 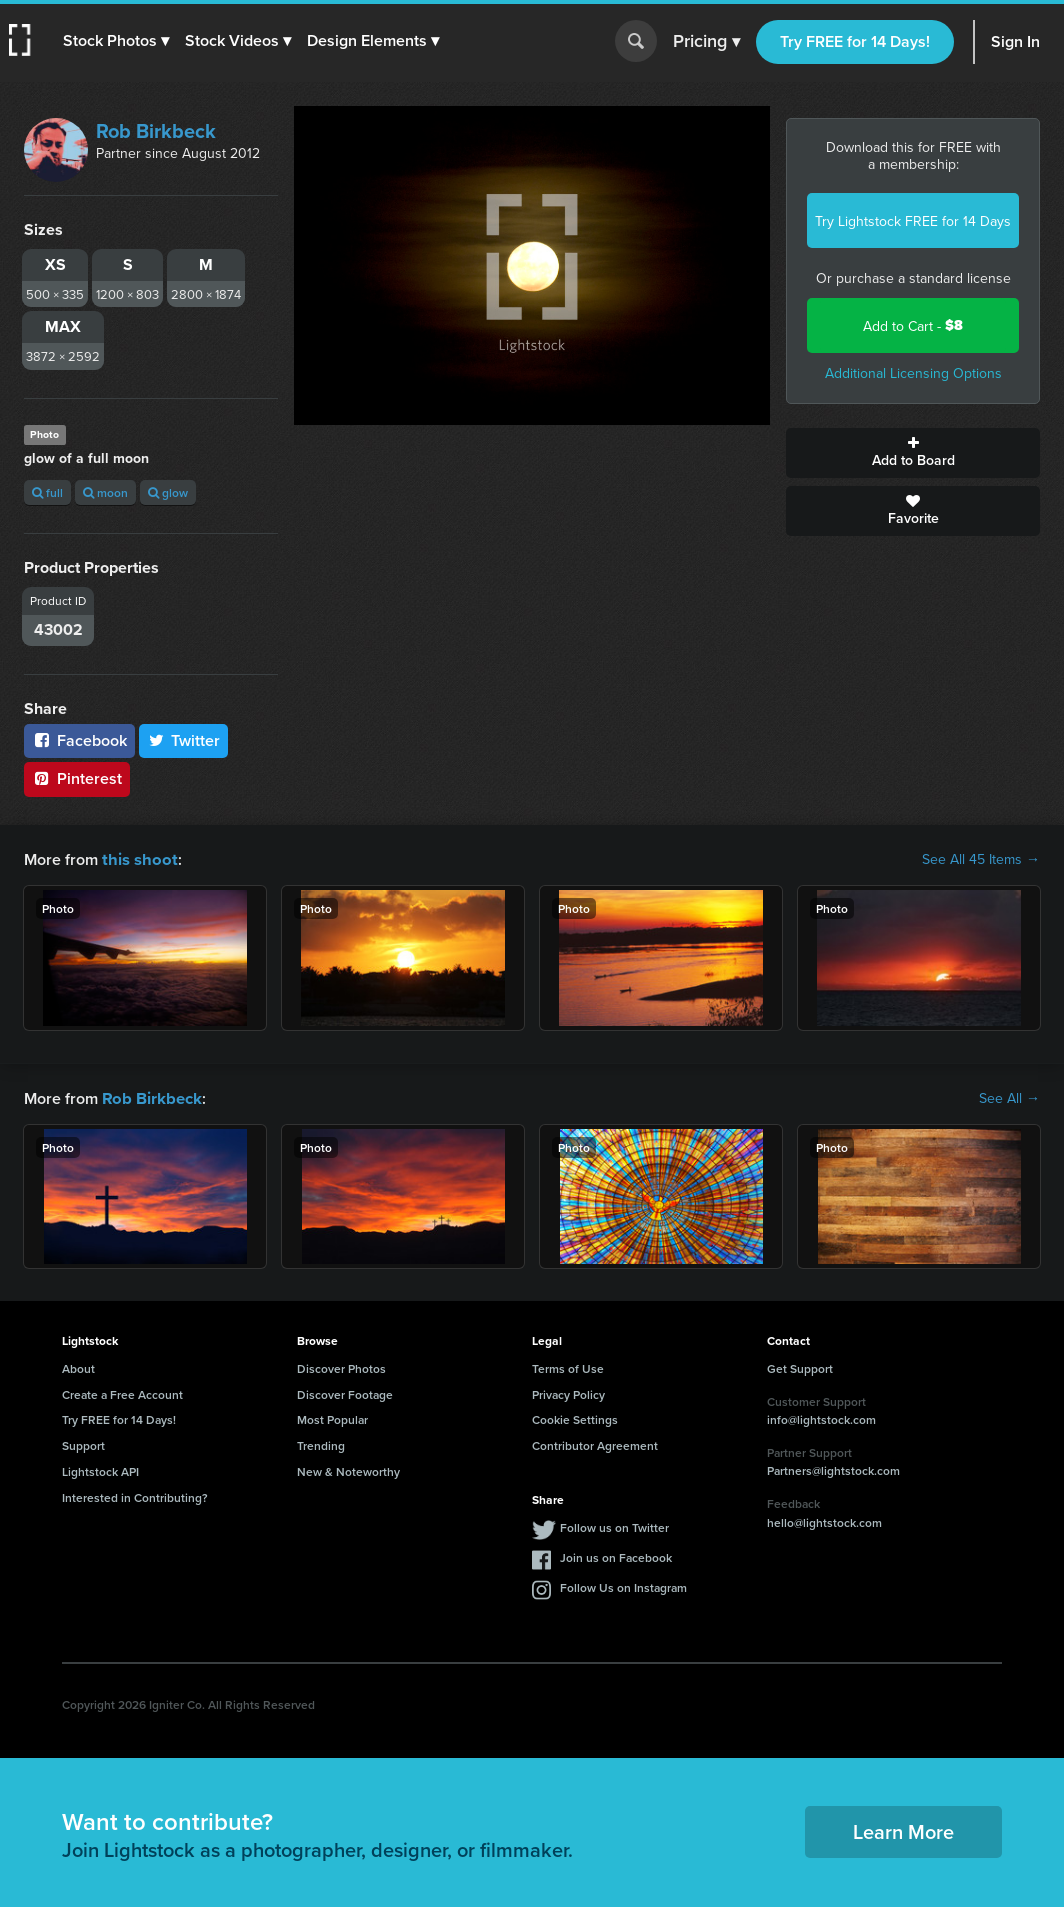 What do you see at coordinates (122, 1392) in the screenshot?
I see `Create a Free Account` at bounding box center [122, 1392].